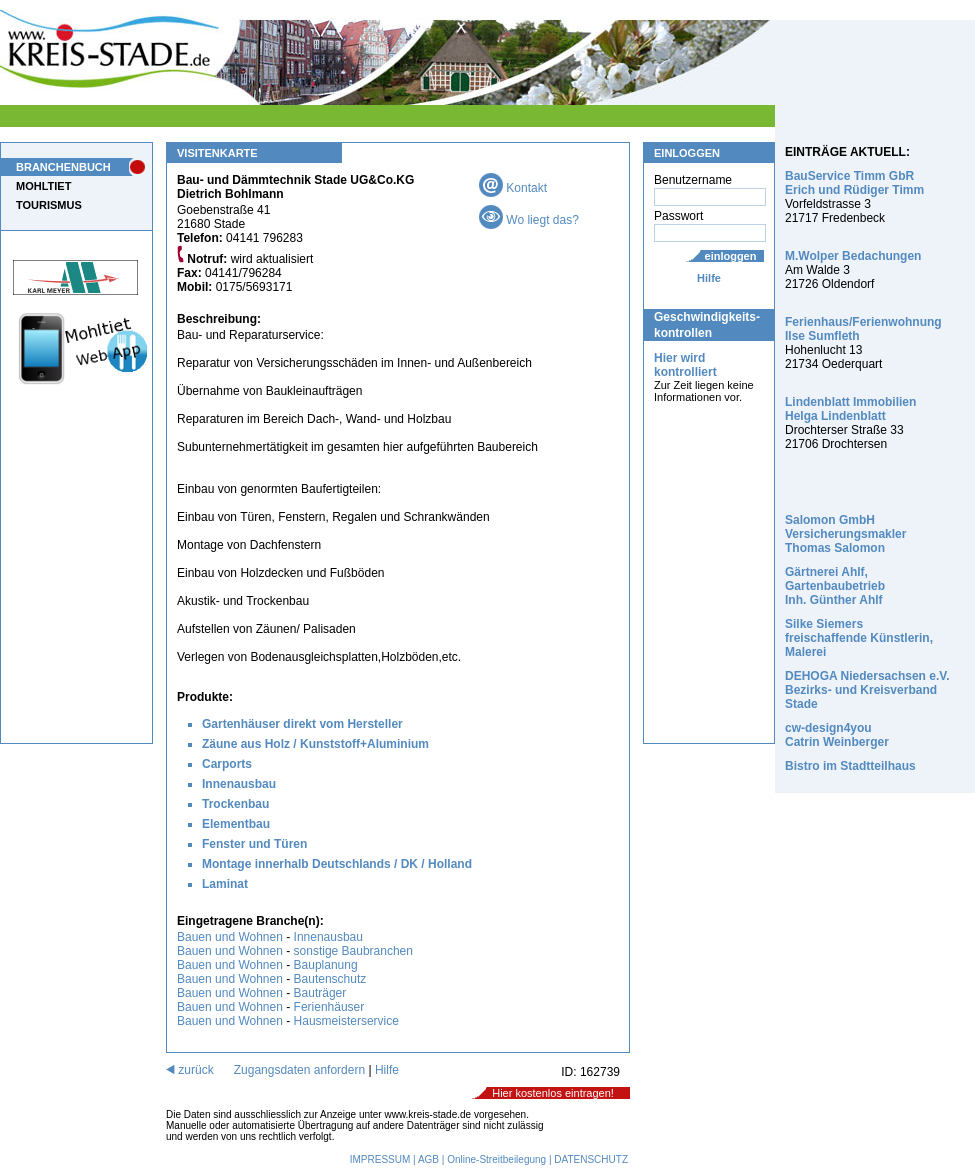 This screenshot has height=1175, width=975. Describe the element at coordinates (236, 824) in the screenshot. I see `Elementbau` at that location.